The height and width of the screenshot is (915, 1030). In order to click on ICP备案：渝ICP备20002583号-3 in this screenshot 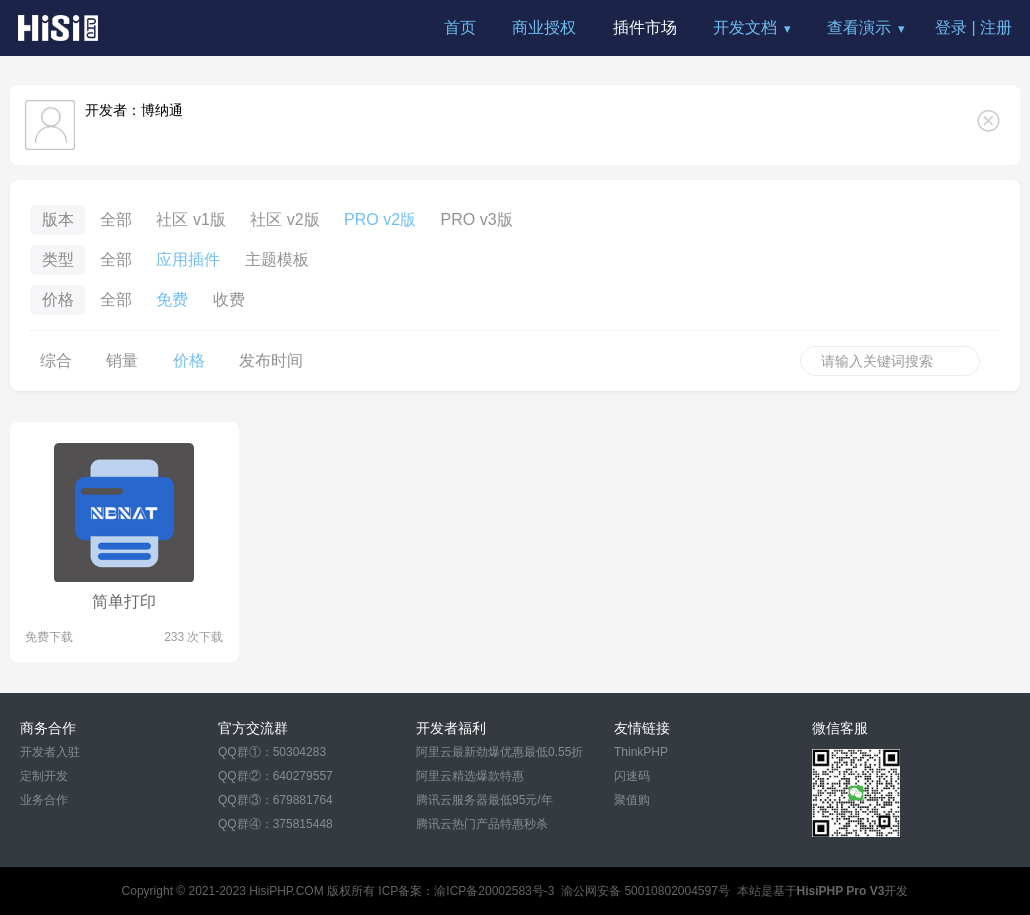, I will do `click(466, 891)`.